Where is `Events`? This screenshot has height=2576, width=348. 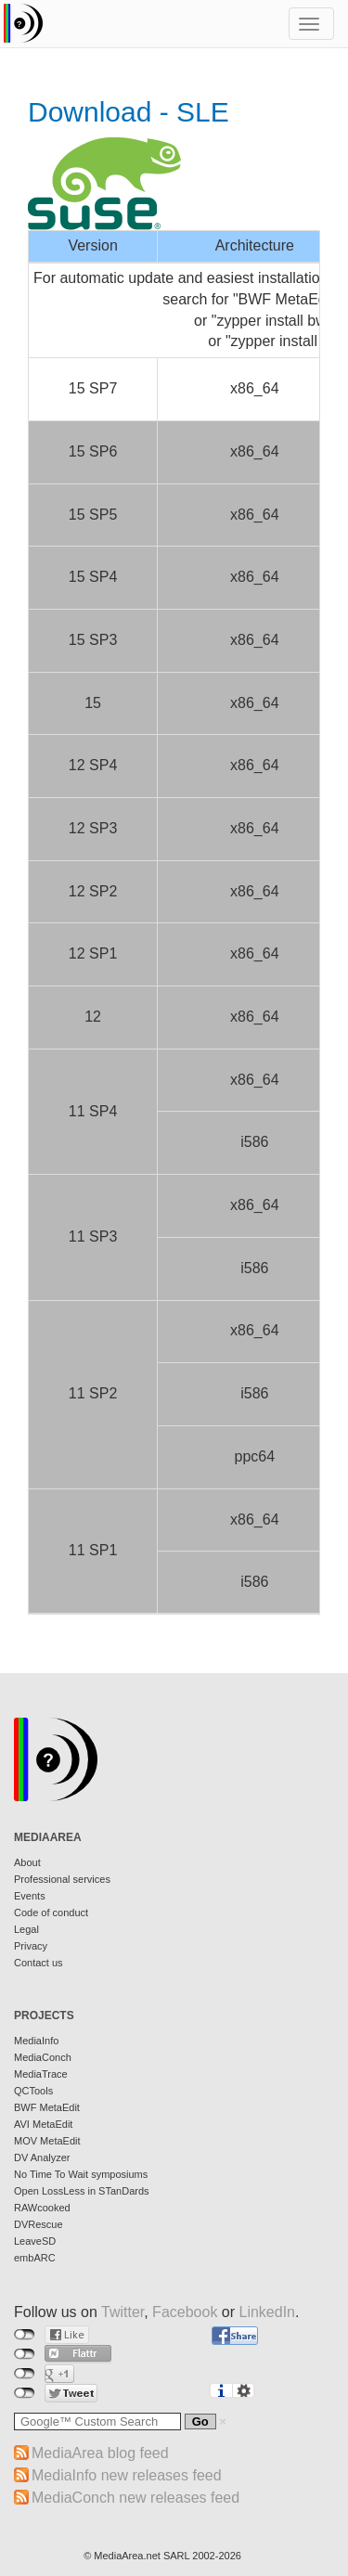 Events is located at coordinates (29, 1895).